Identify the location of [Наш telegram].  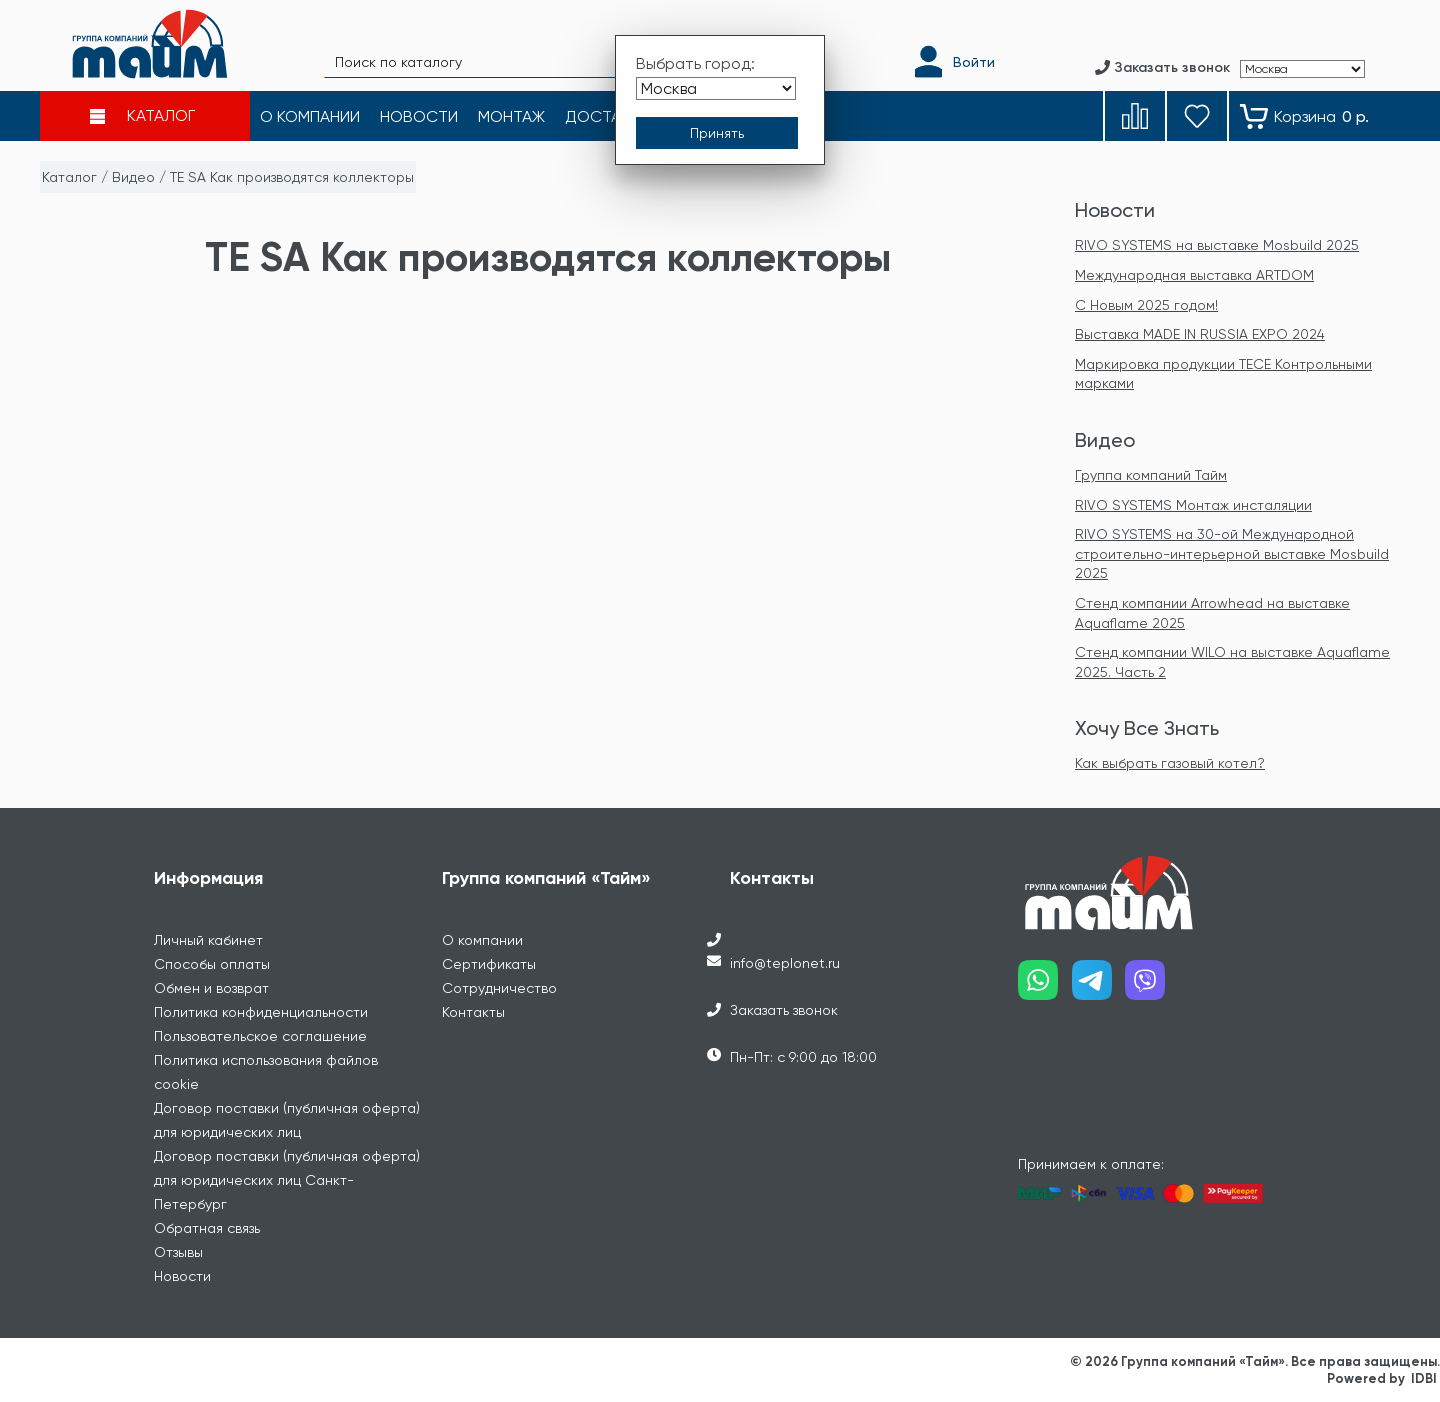
(1099, 987).